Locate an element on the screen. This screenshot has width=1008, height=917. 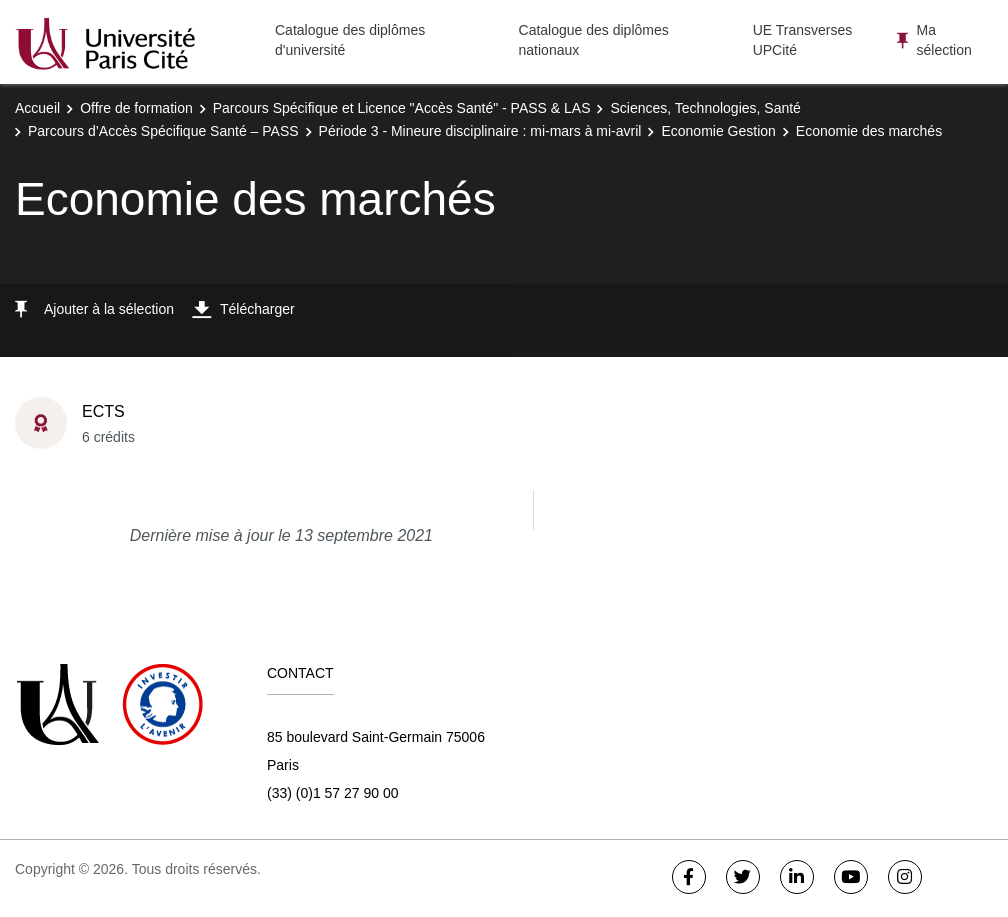
Parcours d’Accès Spécifique Santé – PASS is located at coordinates (163, 131).